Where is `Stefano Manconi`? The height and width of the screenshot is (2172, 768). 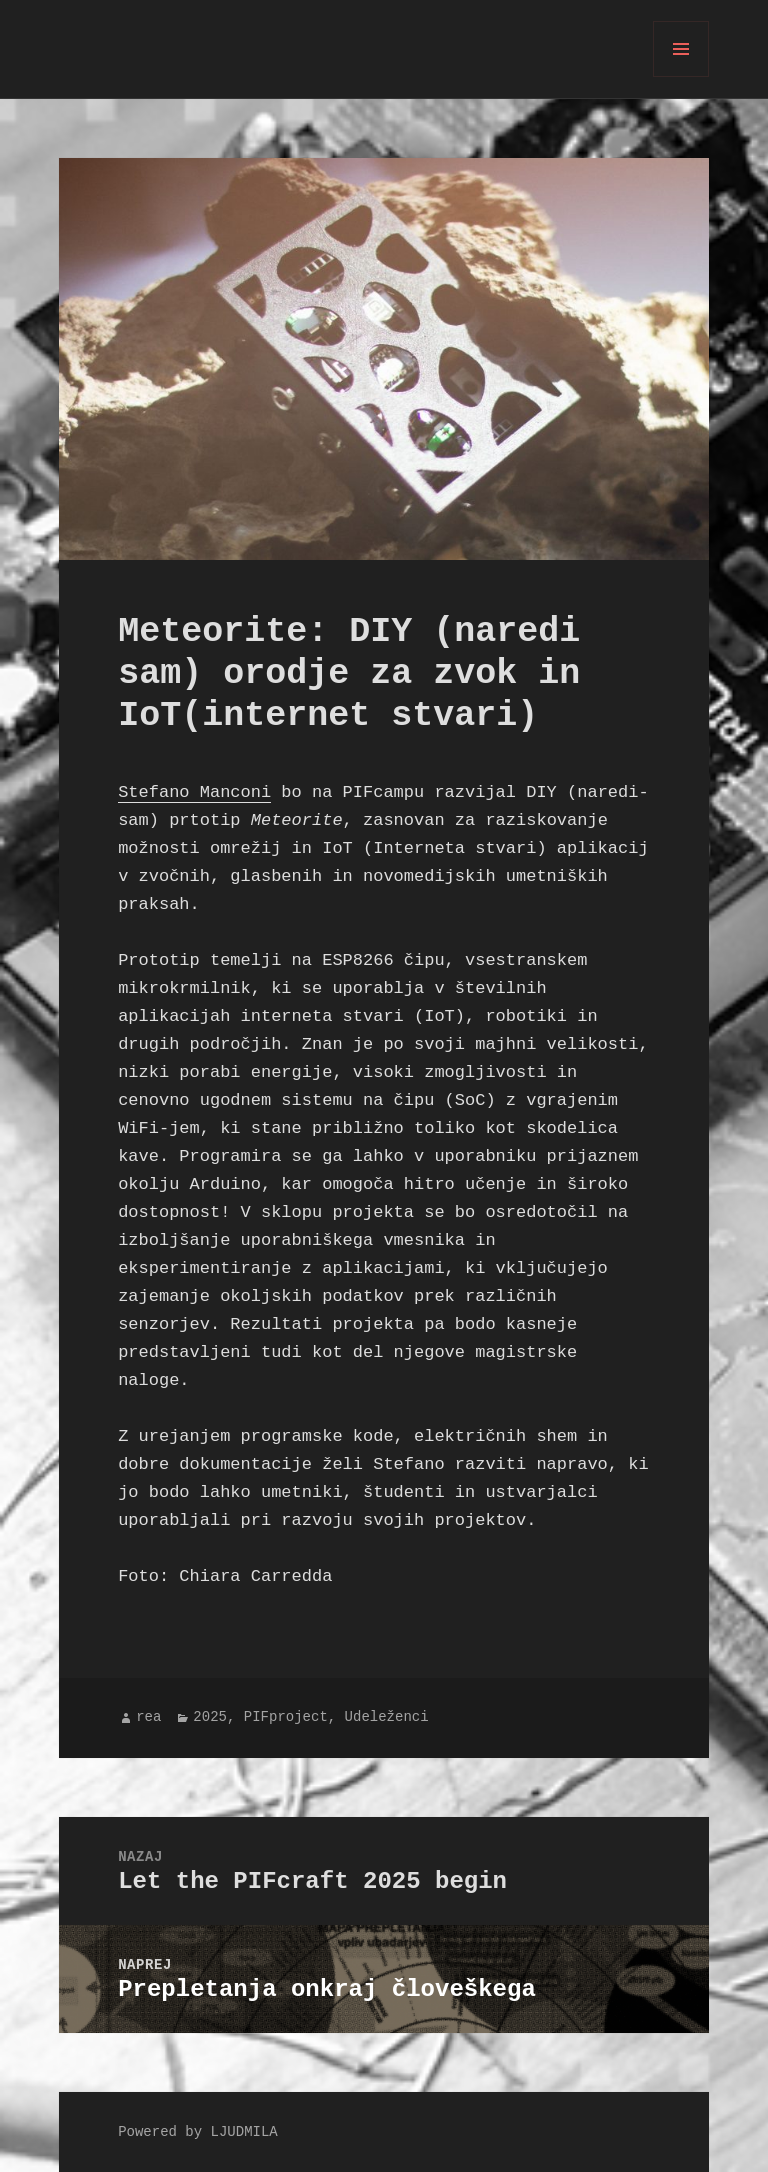 Stefano Manconi is located at coordinates (194, 792).